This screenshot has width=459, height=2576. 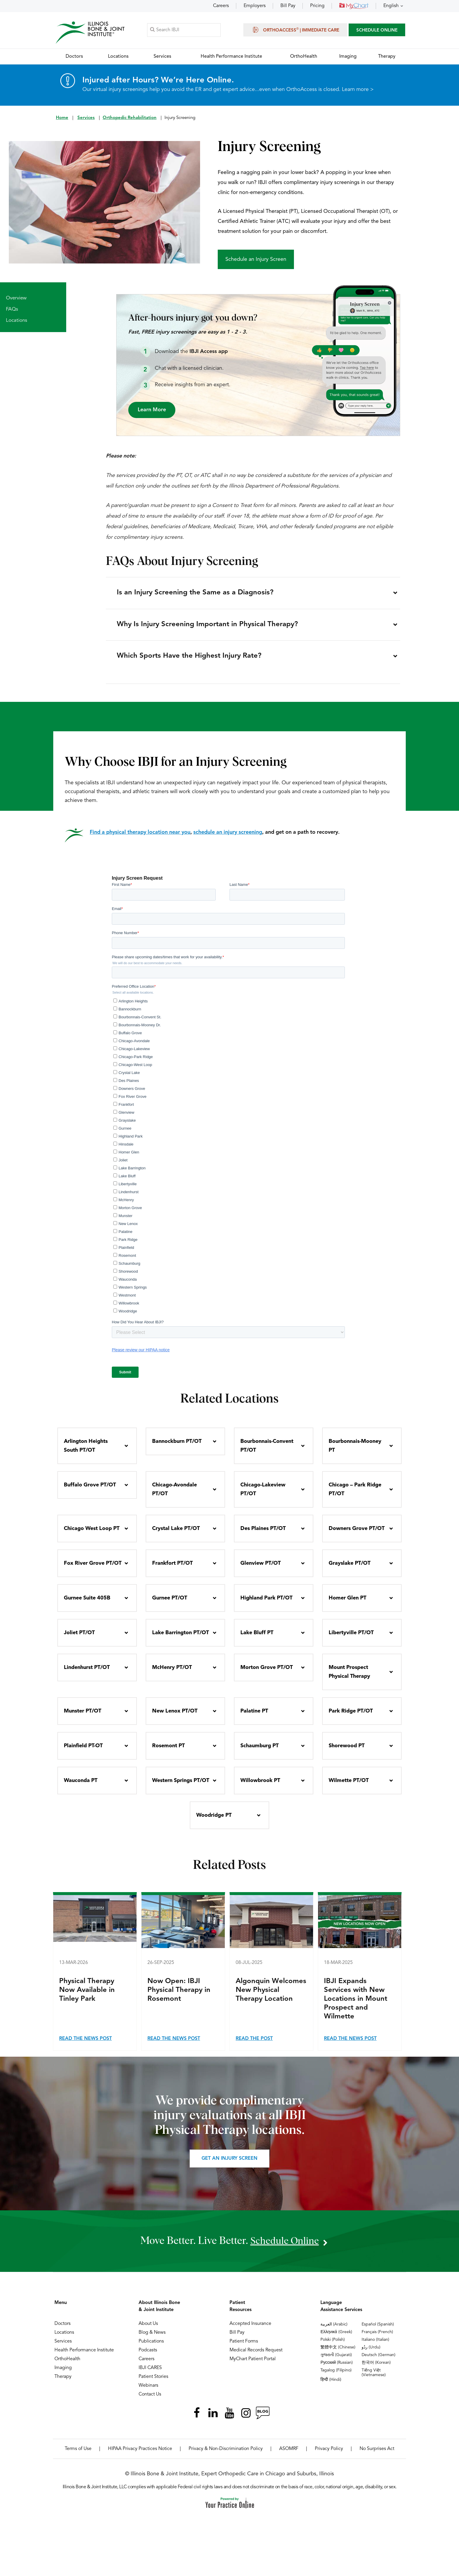 What do you see at coordinates (79, 1638) in the screenshot?
I see `Joliet PT/OT` at bounding box center [79, 1638].